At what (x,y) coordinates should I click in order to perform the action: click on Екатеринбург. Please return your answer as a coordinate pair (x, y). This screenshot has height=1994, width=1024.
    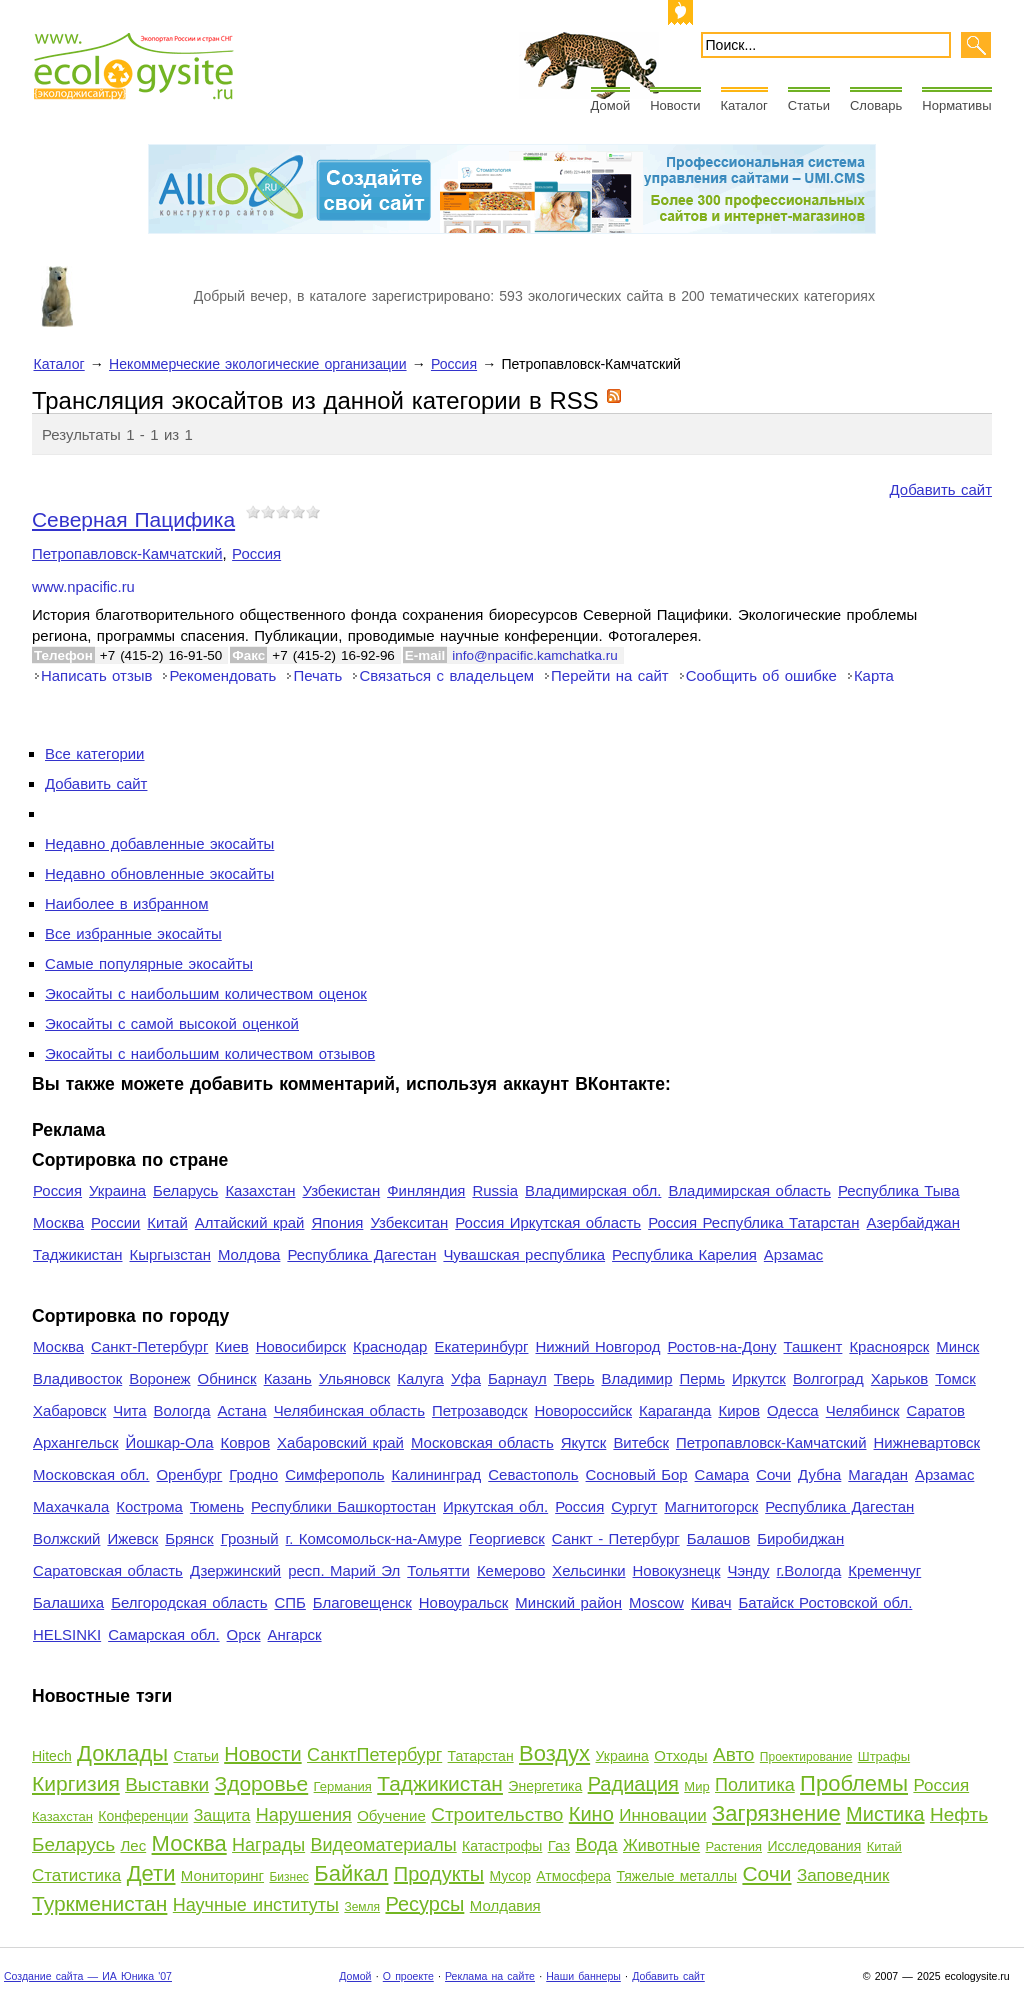
    Looking at the image, I should click on (481, 1346).